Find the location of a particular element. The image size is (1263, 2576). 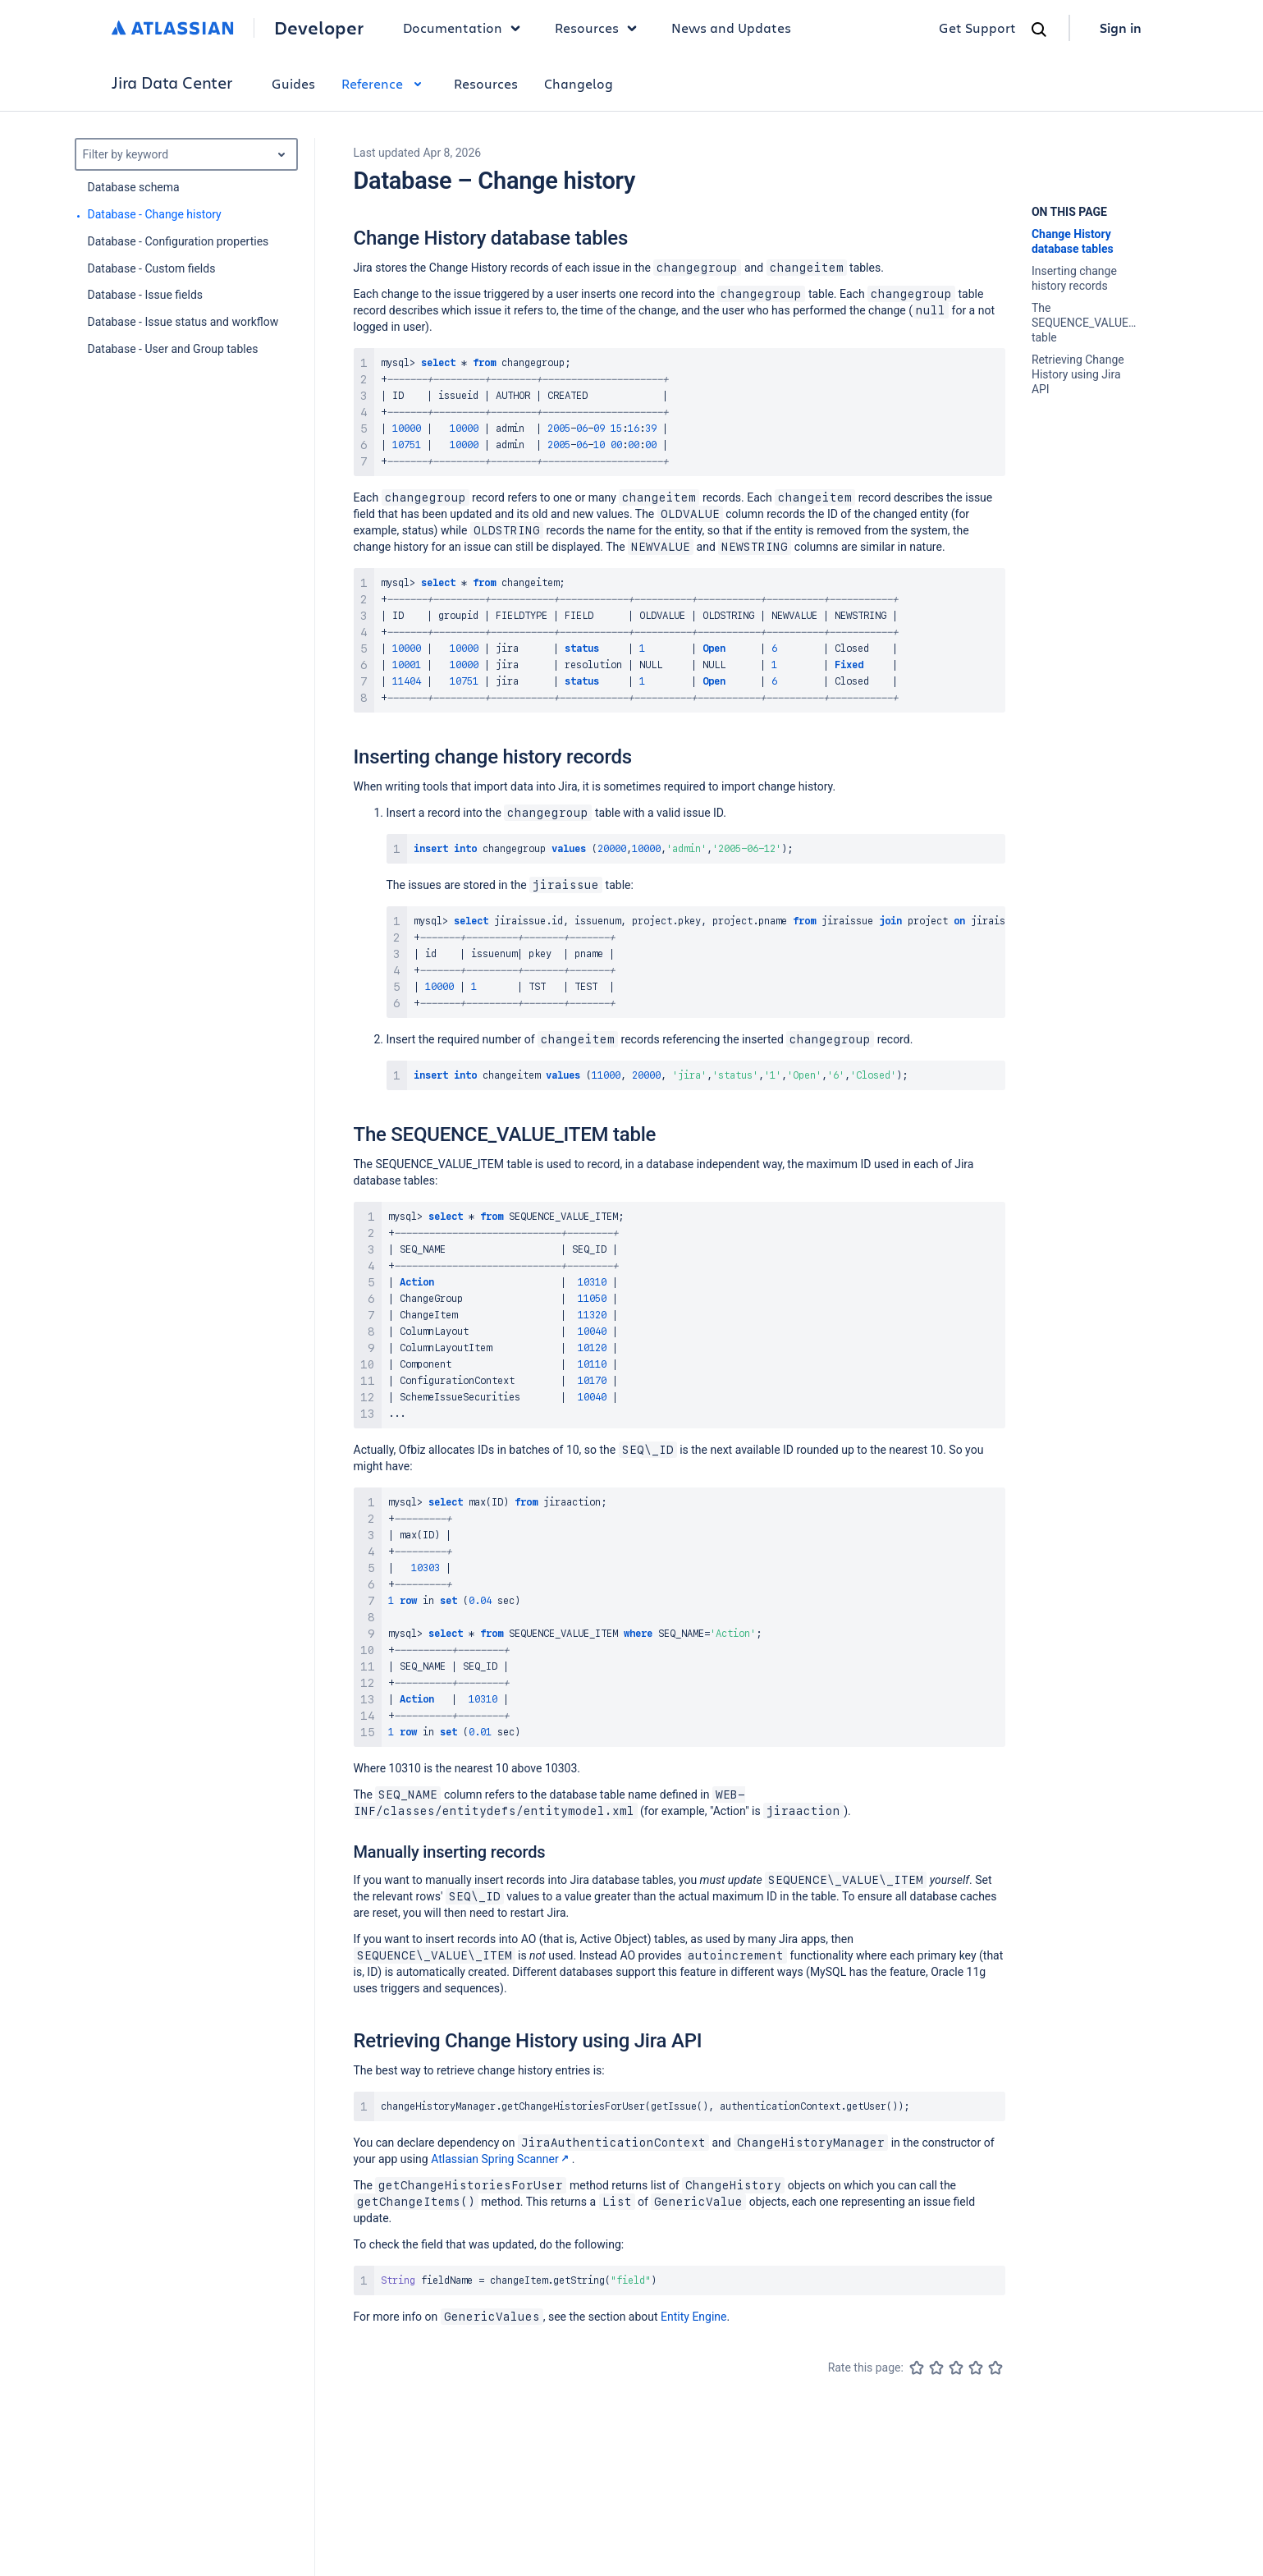

[Search] is located at coordinates (1039, 29).